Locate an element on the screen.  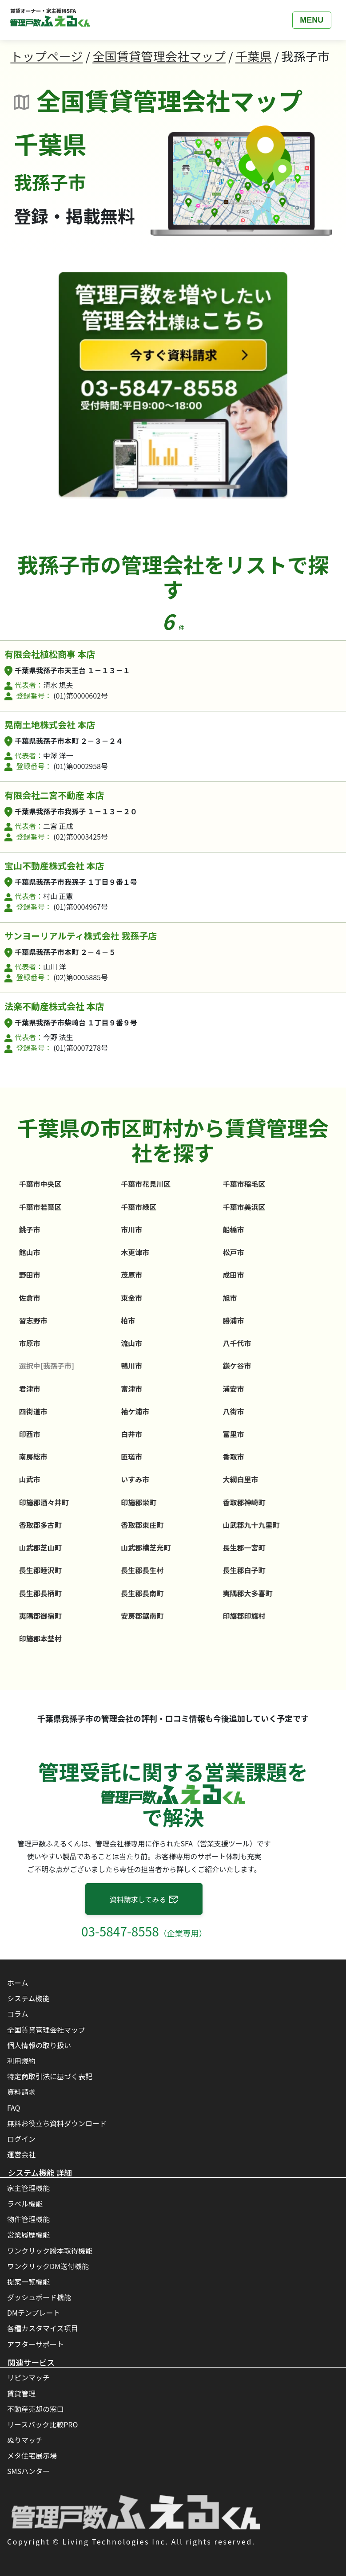
山武郡芝山町 is located at coordinates (40, 1547).